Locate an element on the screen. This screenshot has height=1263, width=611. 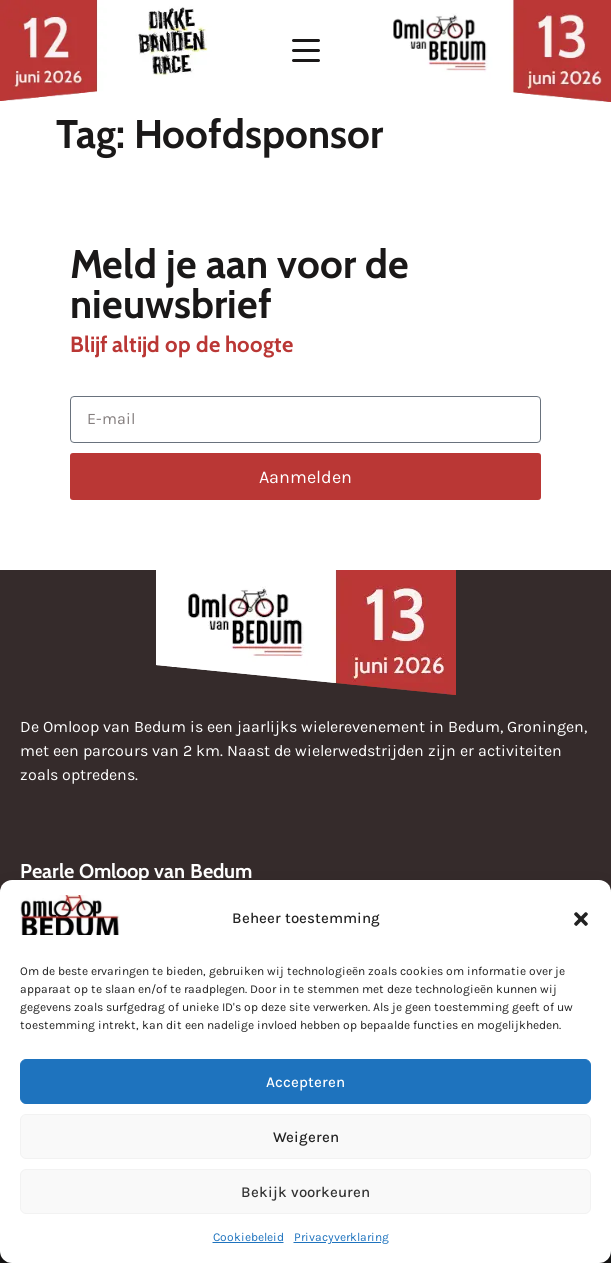
Privacyverklaring is located at coordinates (341, 1237).